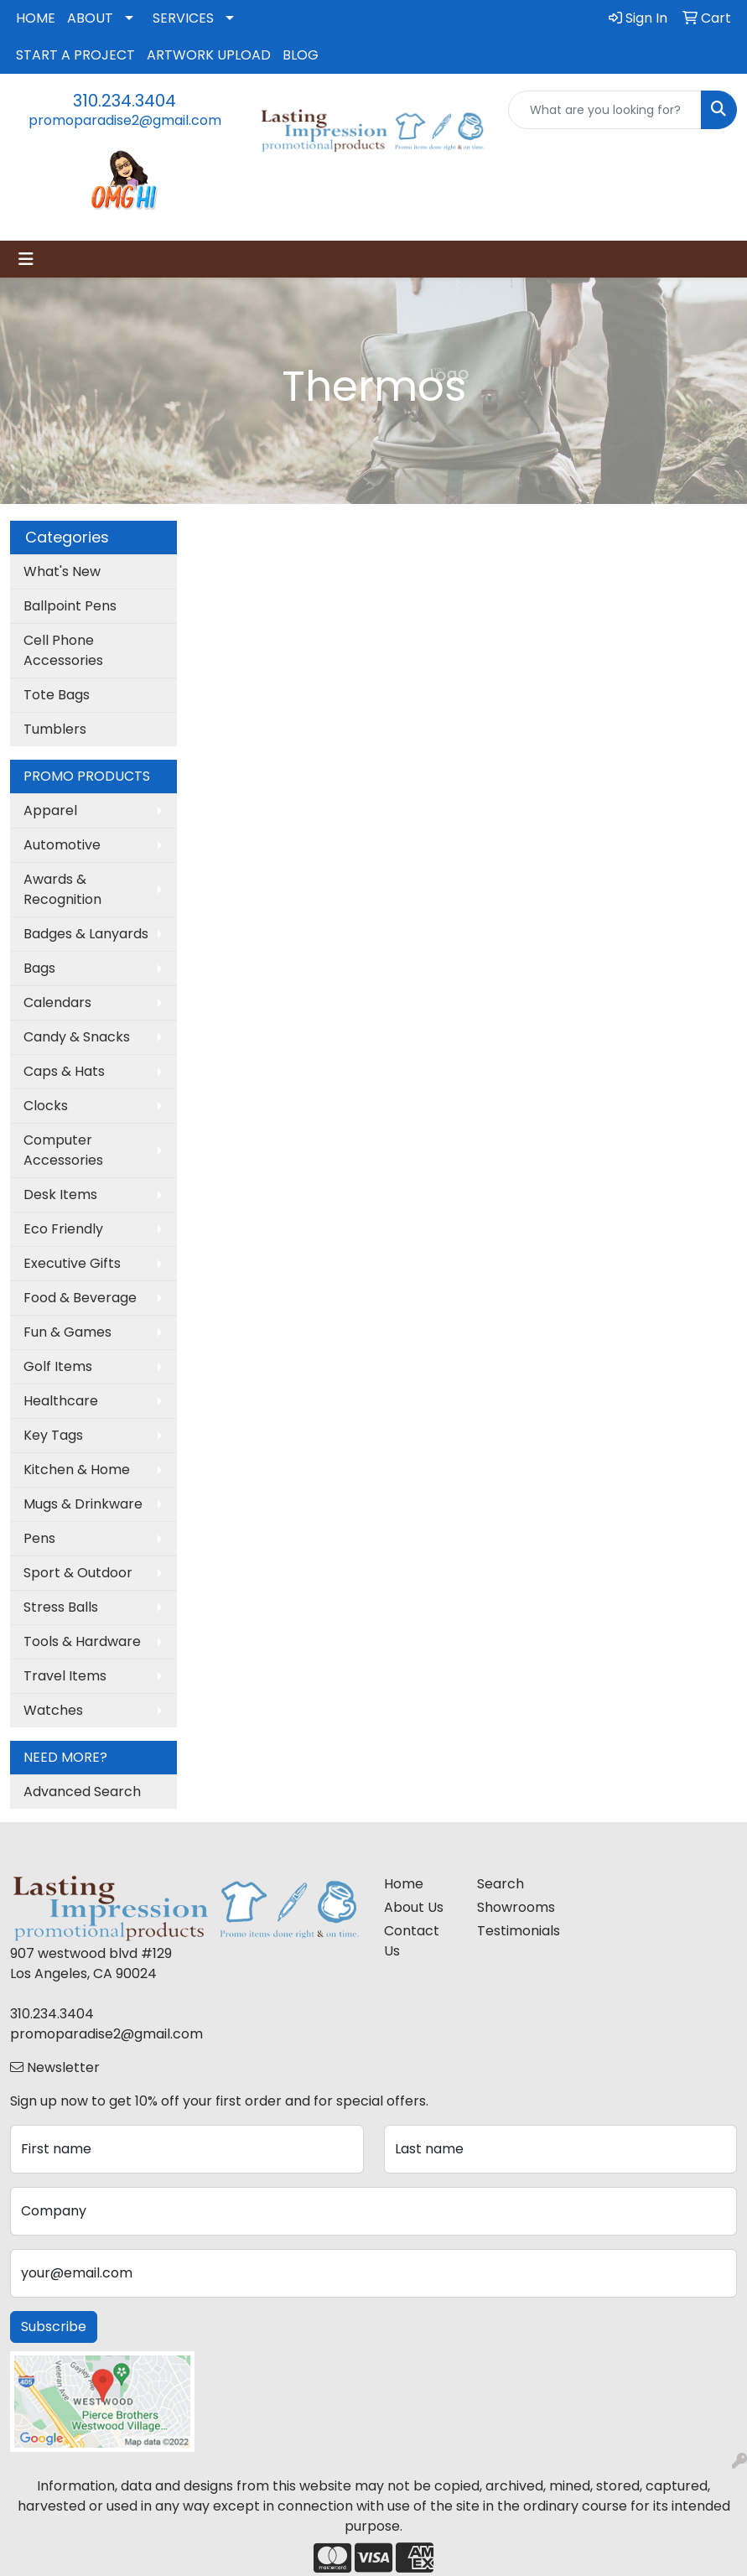 This screenshot has height=2576, width=747. What do you see at coordinates (513, 1930) in the screenshot?
I see `Testimonials` at bounding box center [513, 1930].